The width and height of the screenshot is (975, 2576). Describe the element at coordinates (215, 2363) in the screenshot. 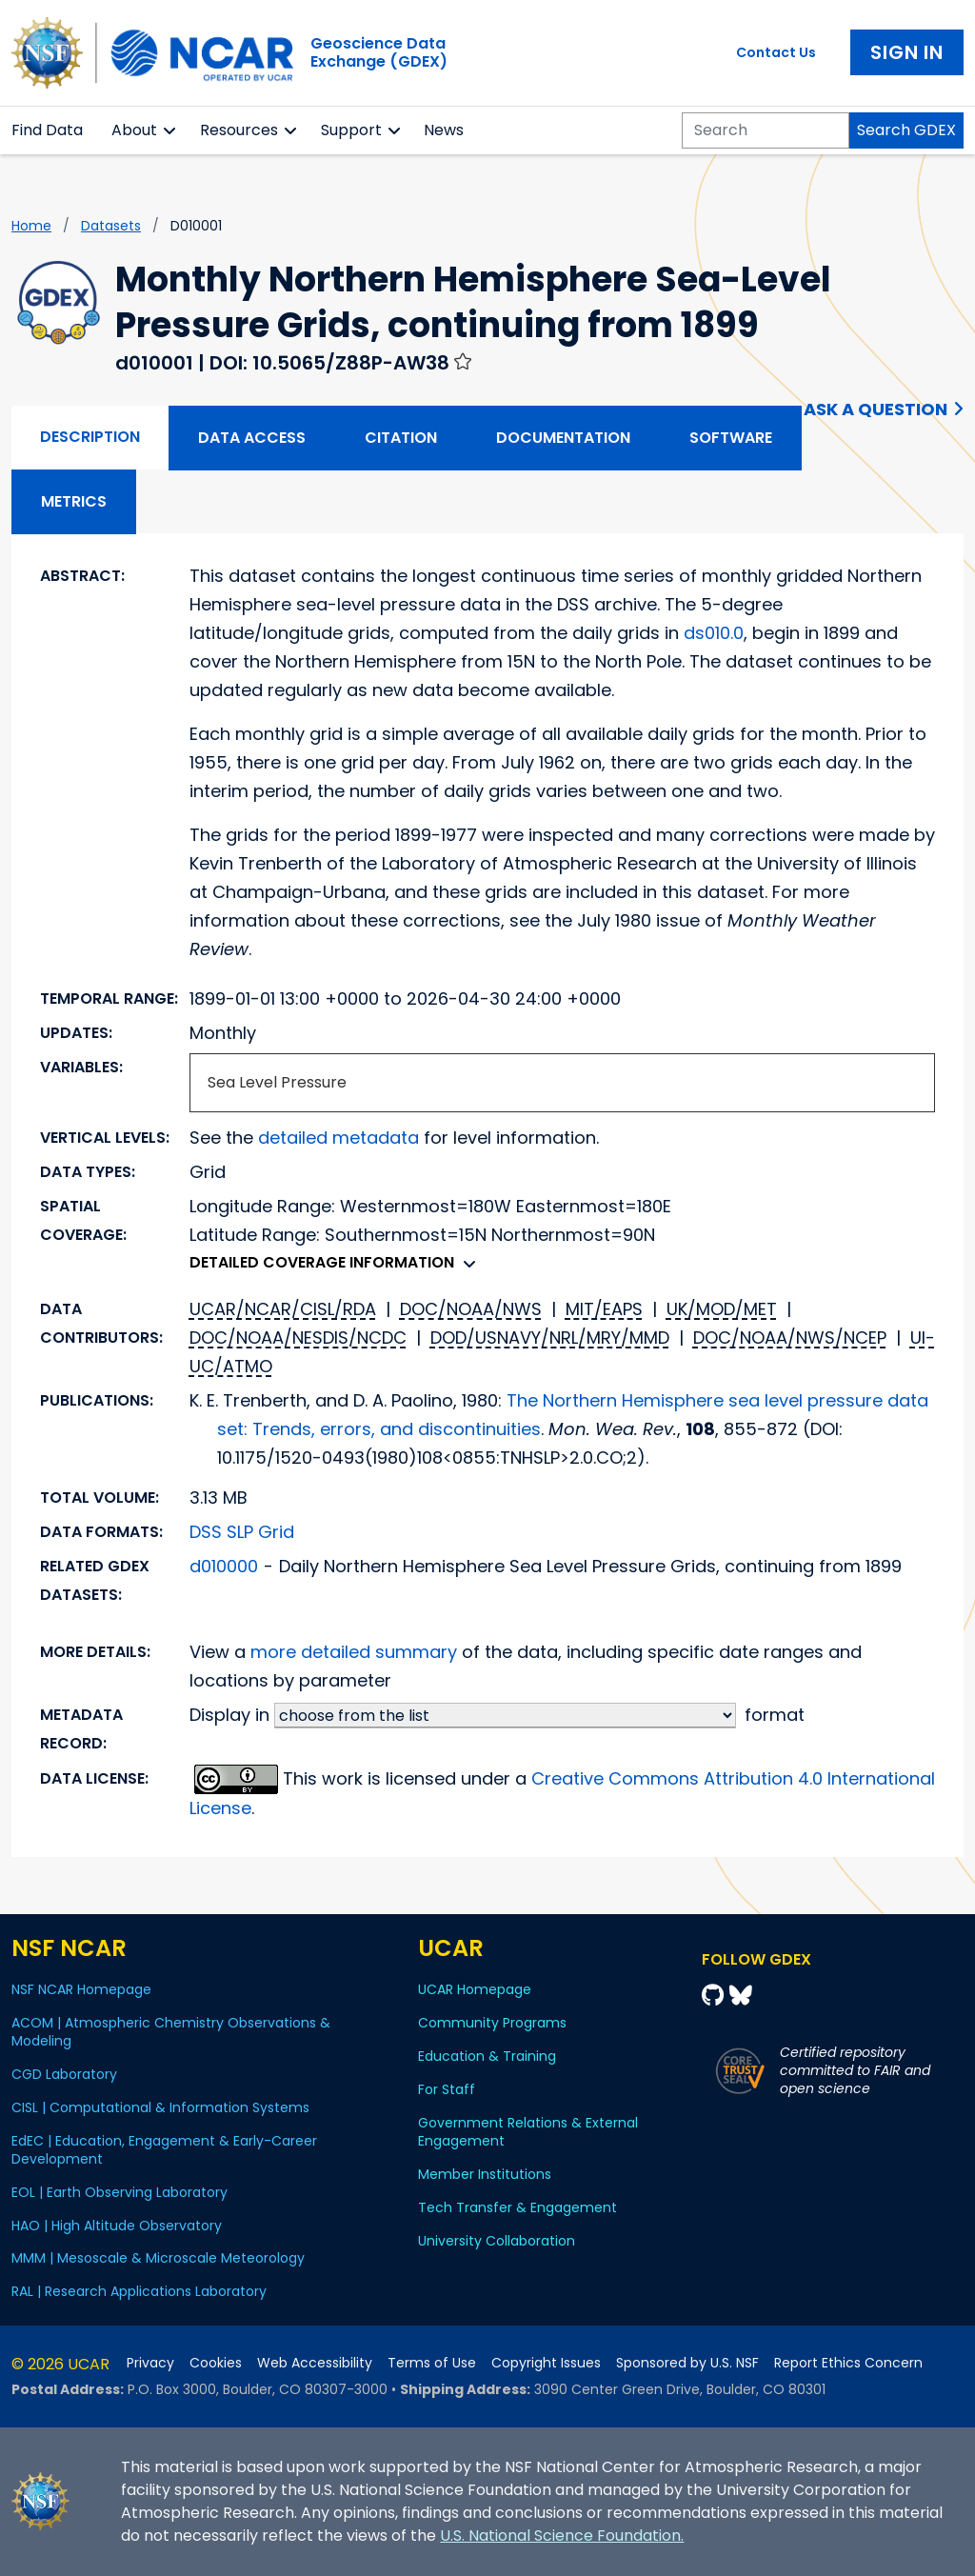

I see `Cookies` at that location.